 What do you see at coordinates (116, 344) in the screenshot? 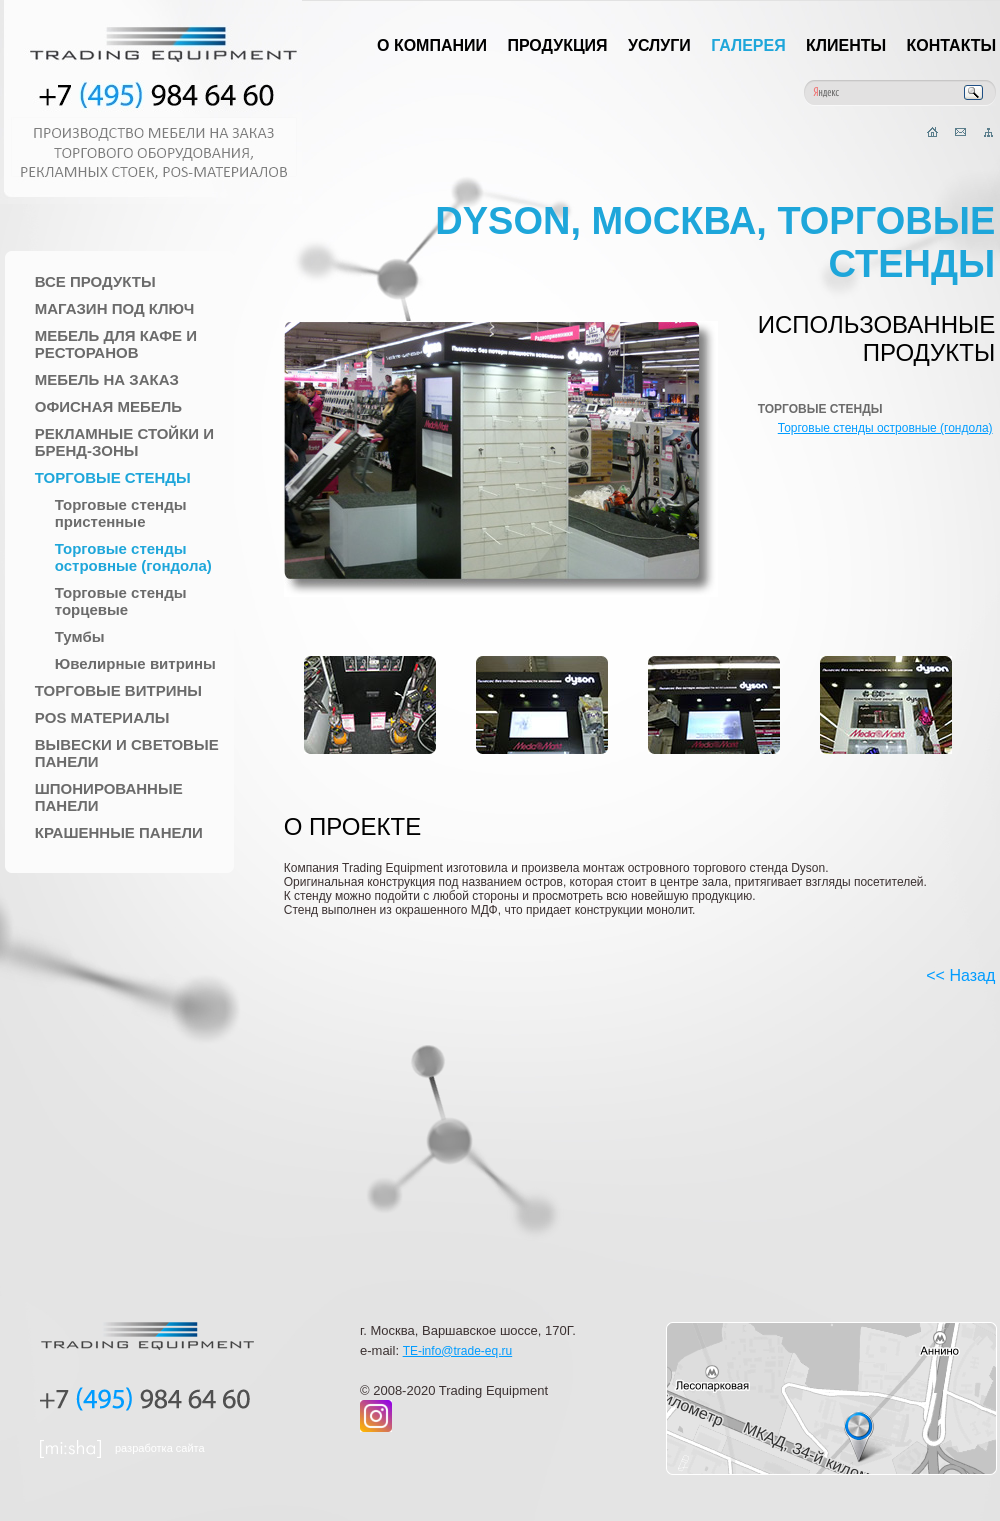
I see `Мебель для Кафе и Ресторанов` at bounding box center [116, 344].